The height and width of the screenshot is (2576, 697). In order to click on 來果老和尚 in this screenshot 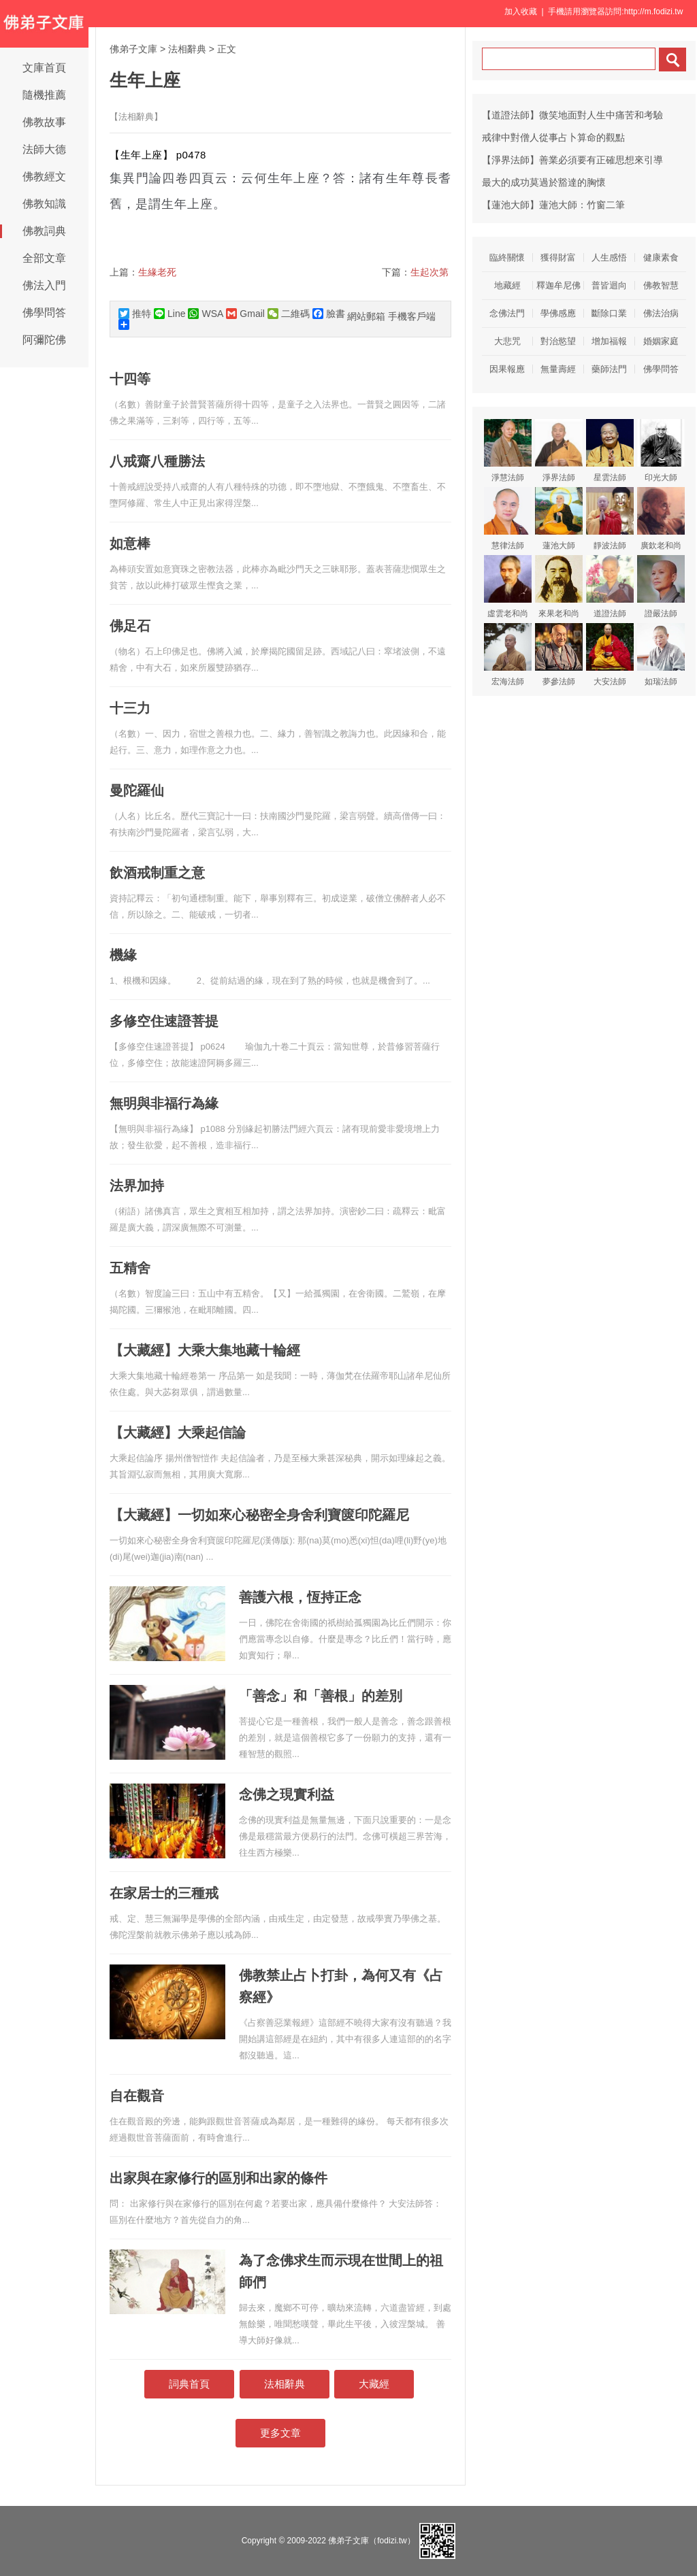, I will do `click(559, 586)`.